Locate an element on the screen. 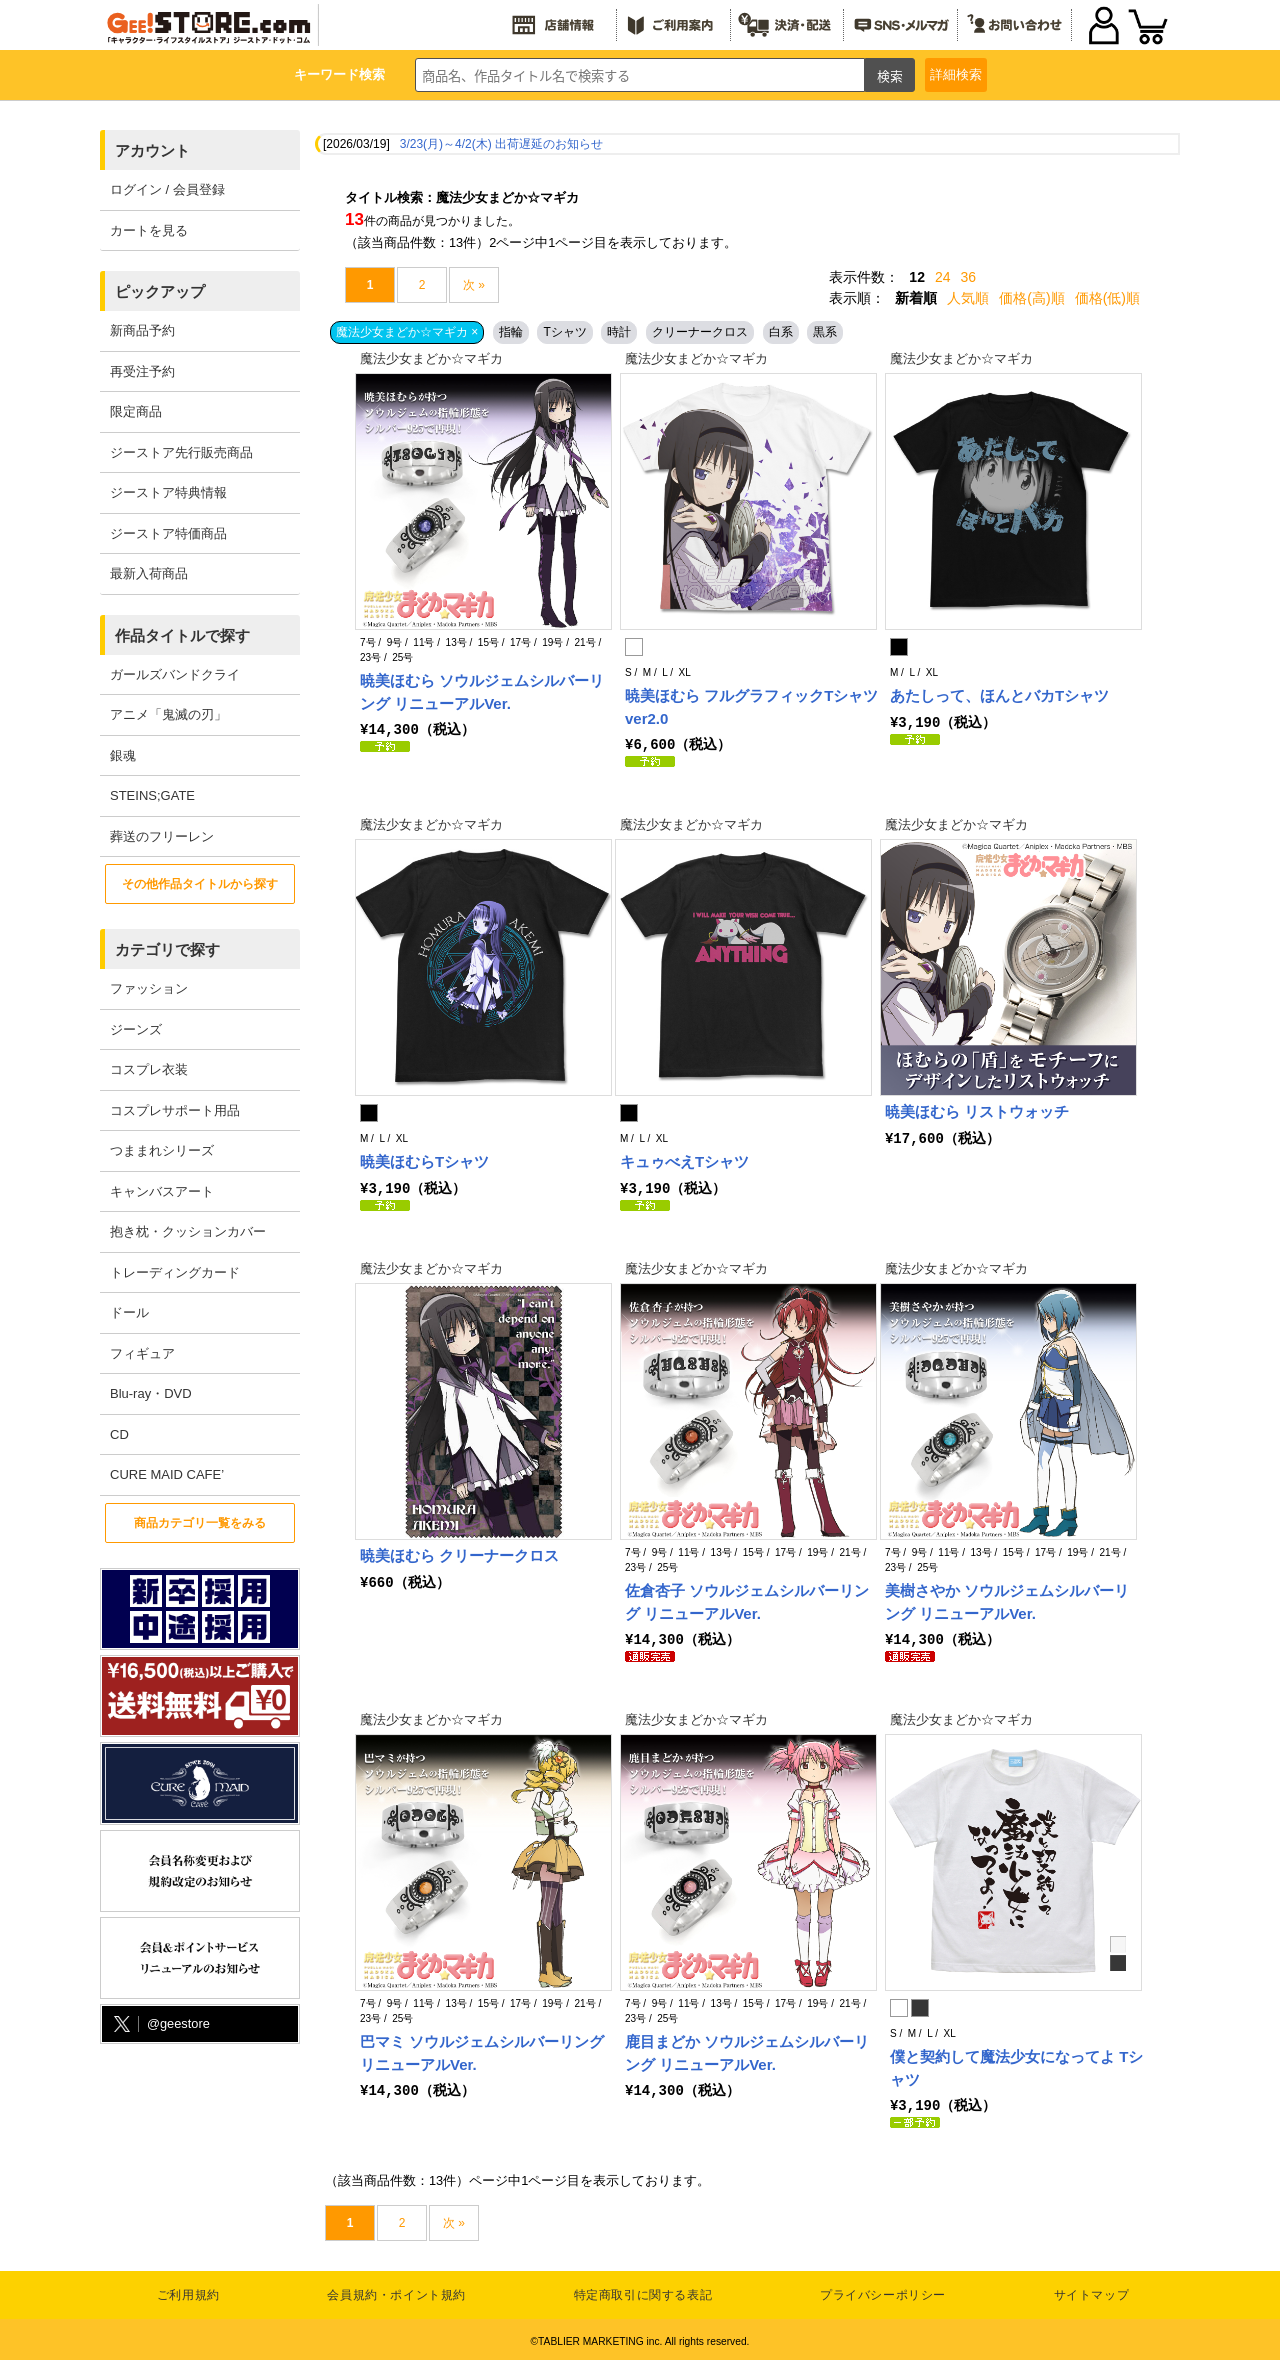  価格(高)順 is located at coordinates (1031, 298).